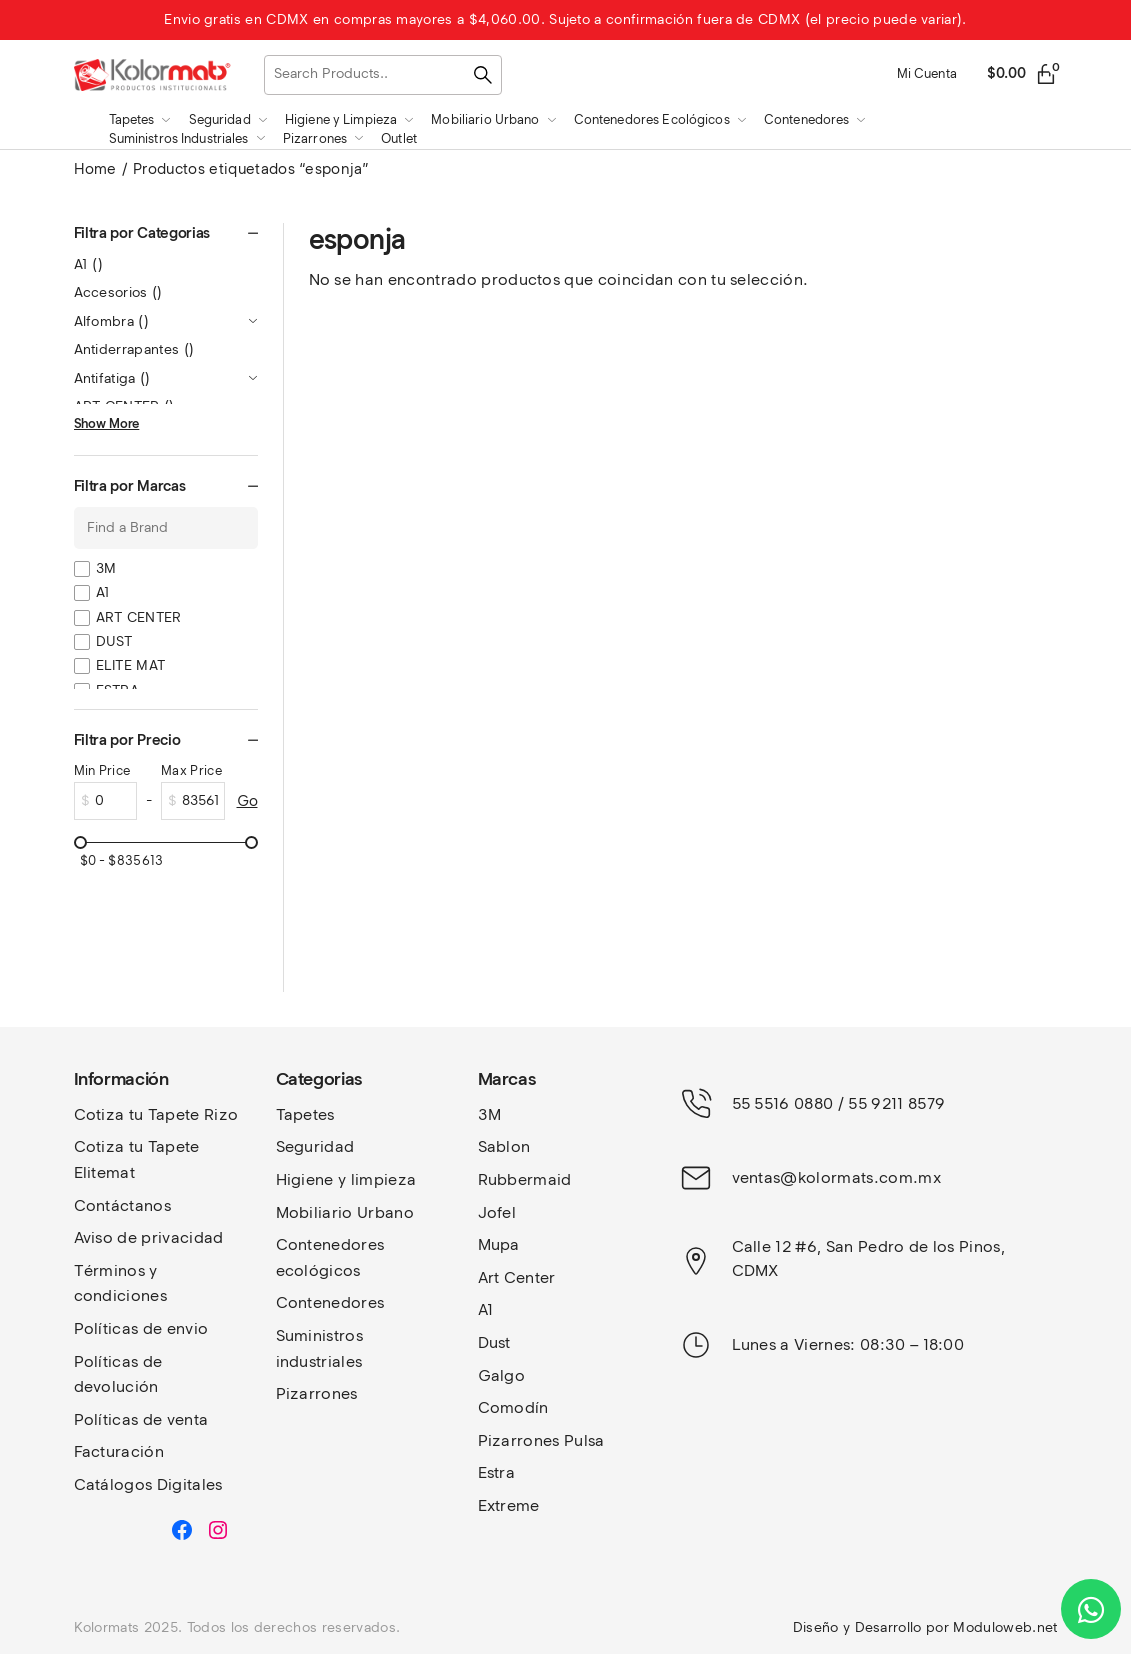 The width and height of the screenshot is (1131, 1654). I want to click on Mupa, so click(499, 1244).